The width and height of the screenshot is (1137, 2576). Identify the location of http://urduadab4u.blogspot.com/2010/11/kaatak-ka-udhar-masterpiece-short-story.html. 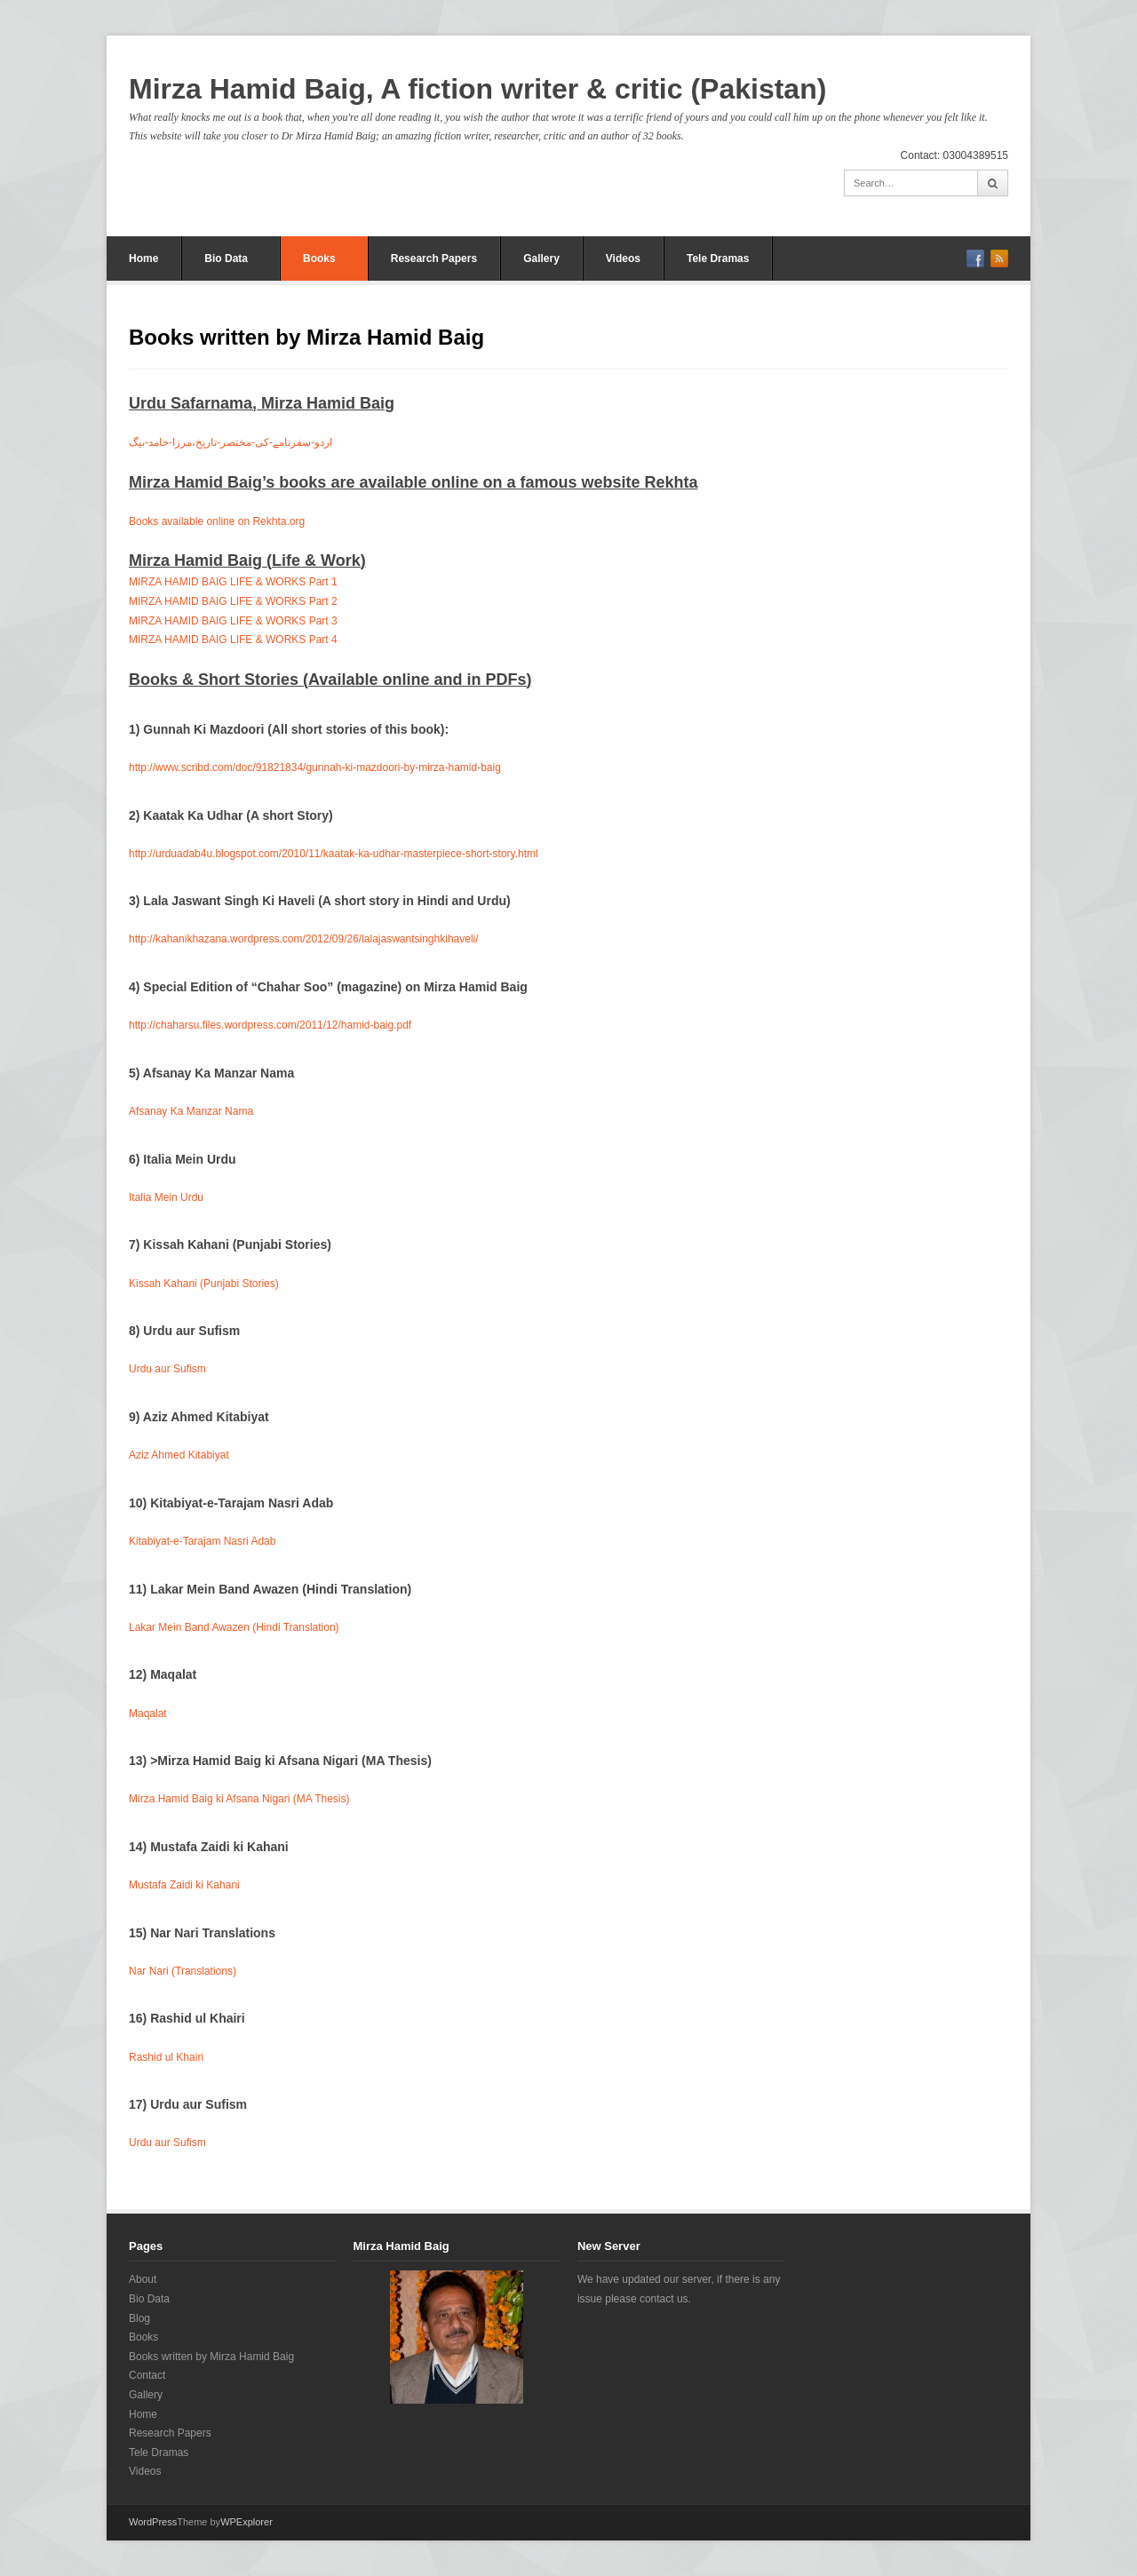
(333, 853).